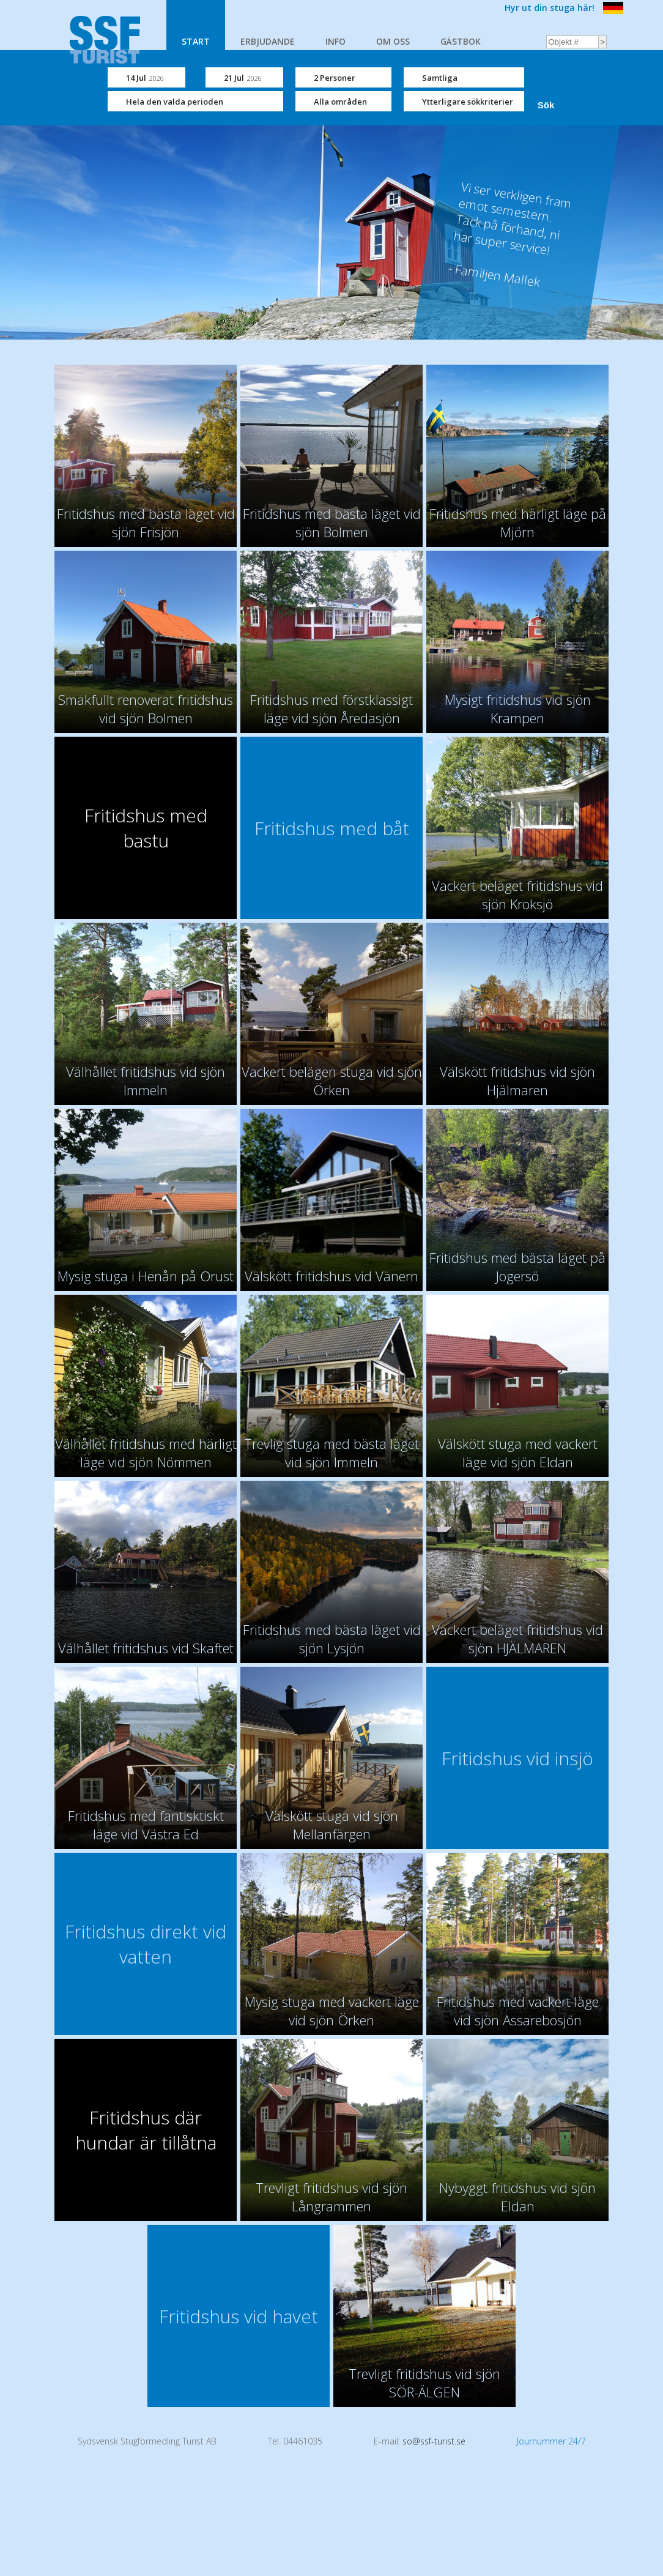 This screenshot has height=2576, width=663. What do you see at coordinates (331, 708) in the screenshot?
I see `Fritidshus med förstklassigt läge vid sjön Åredasjön` at bounding box center [331, 708].